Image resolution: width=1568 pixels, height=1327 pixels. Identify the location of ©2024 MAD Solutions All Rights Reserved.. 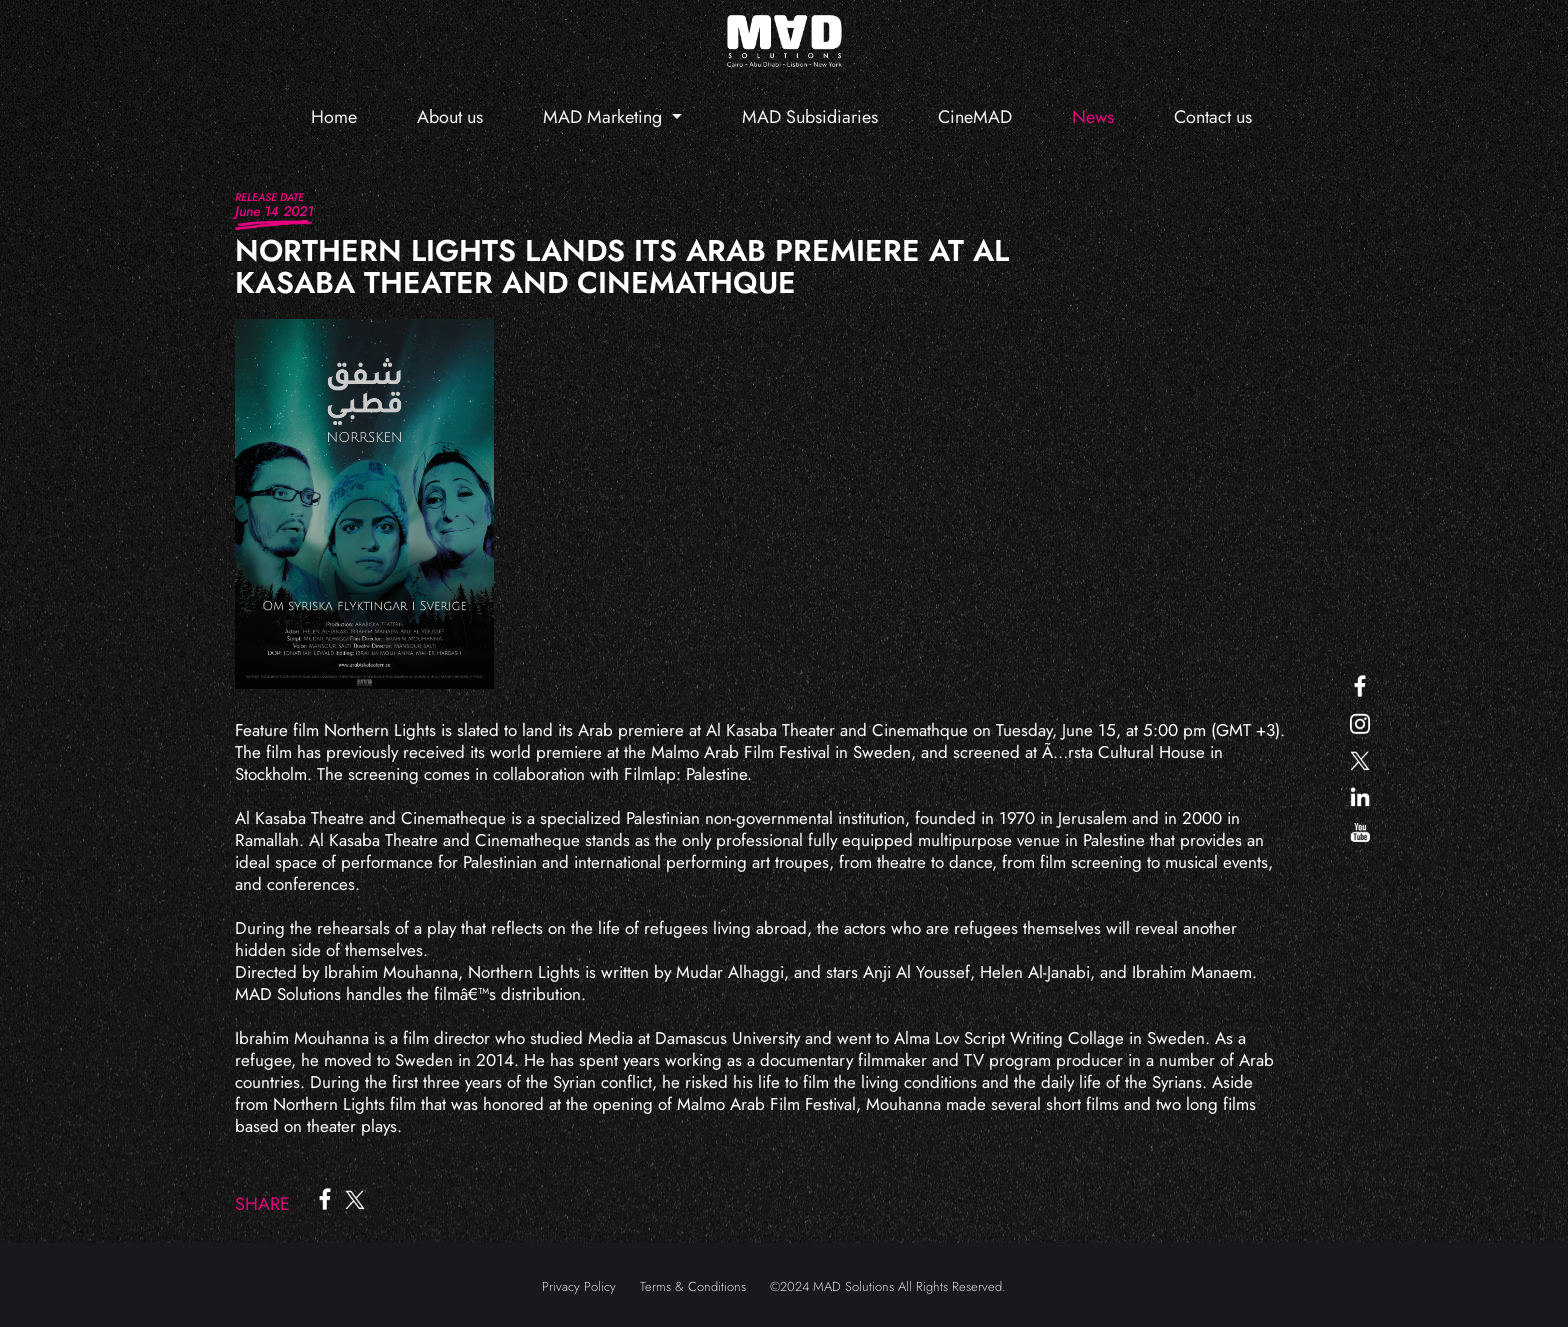
(888, 1286).